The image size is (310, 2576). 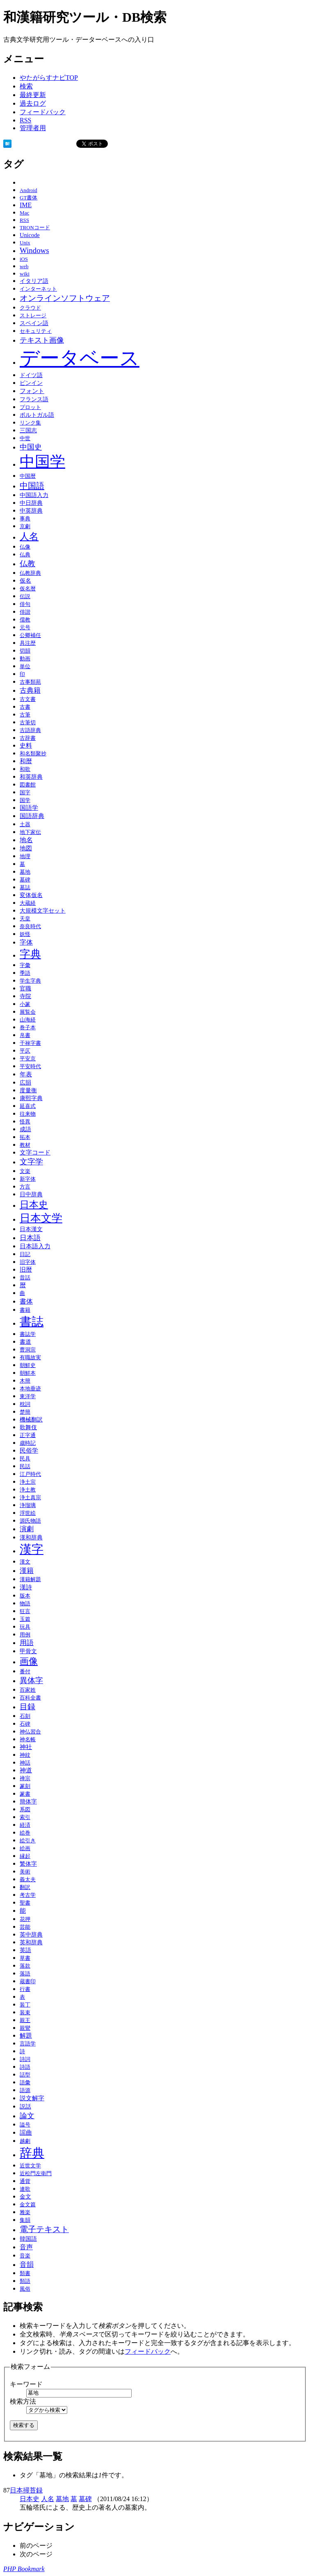 I want to click on 言語学, so click(x=28, y=2043).